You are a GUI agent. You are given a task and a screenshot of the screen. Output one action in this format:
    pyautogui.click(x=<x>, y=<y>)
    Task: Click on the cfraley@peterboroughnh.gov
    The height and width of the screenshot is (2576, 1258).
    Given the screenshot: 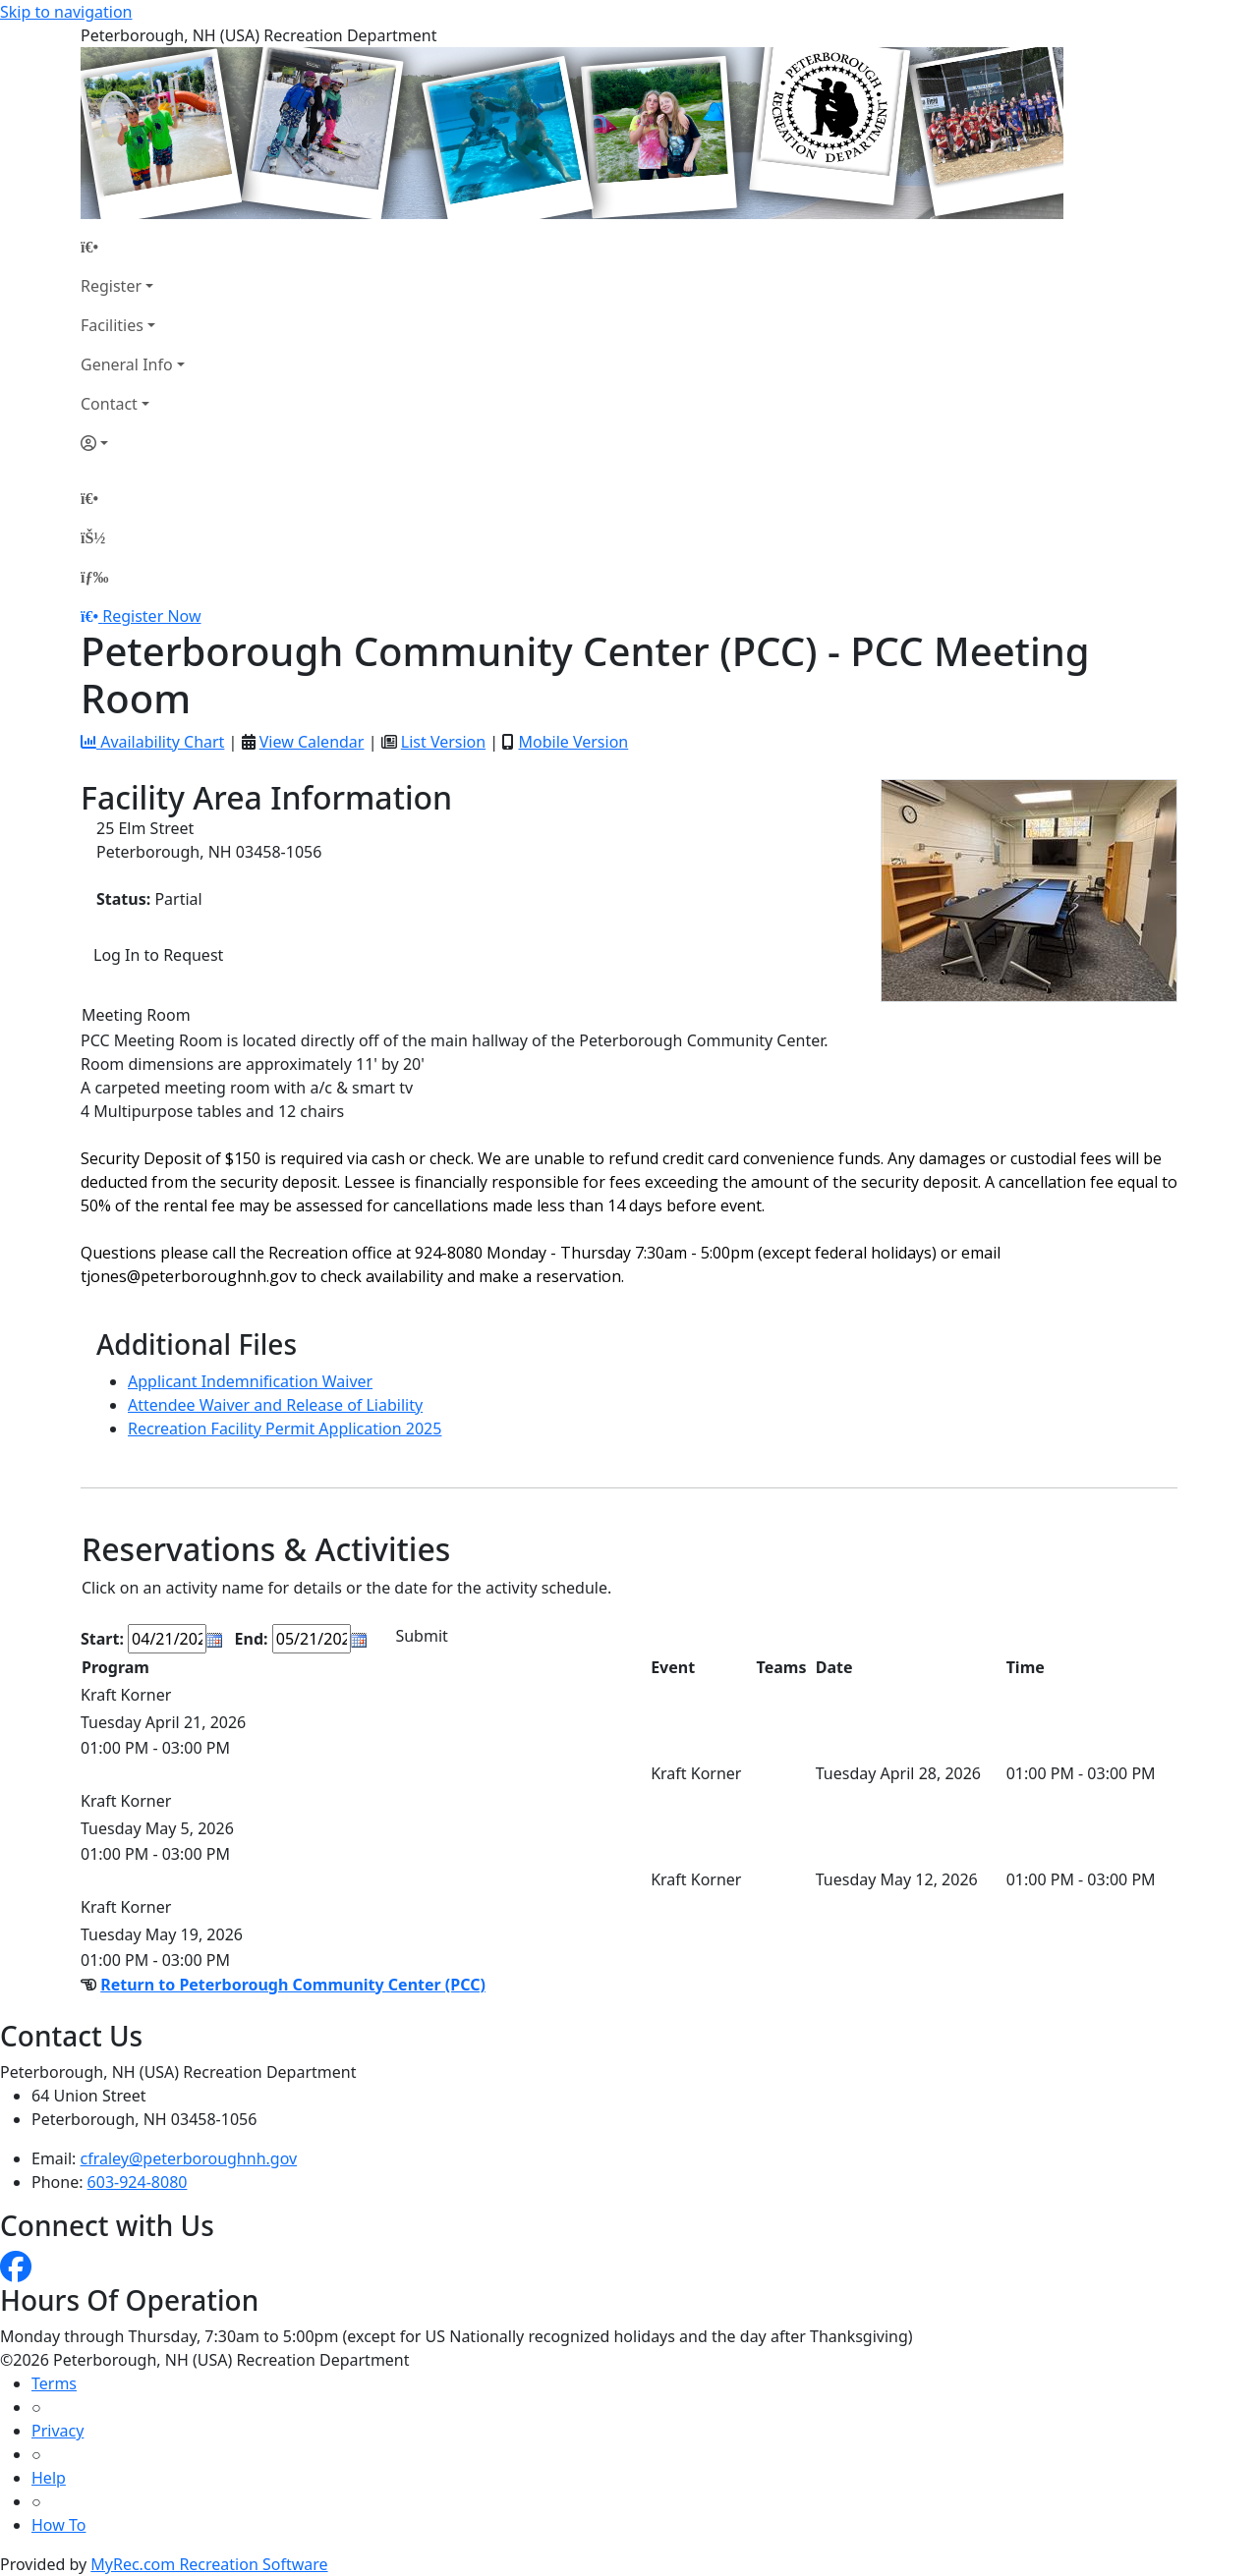 What is the action you would take?
    pyautogui.click(x=189, y=2158)
    